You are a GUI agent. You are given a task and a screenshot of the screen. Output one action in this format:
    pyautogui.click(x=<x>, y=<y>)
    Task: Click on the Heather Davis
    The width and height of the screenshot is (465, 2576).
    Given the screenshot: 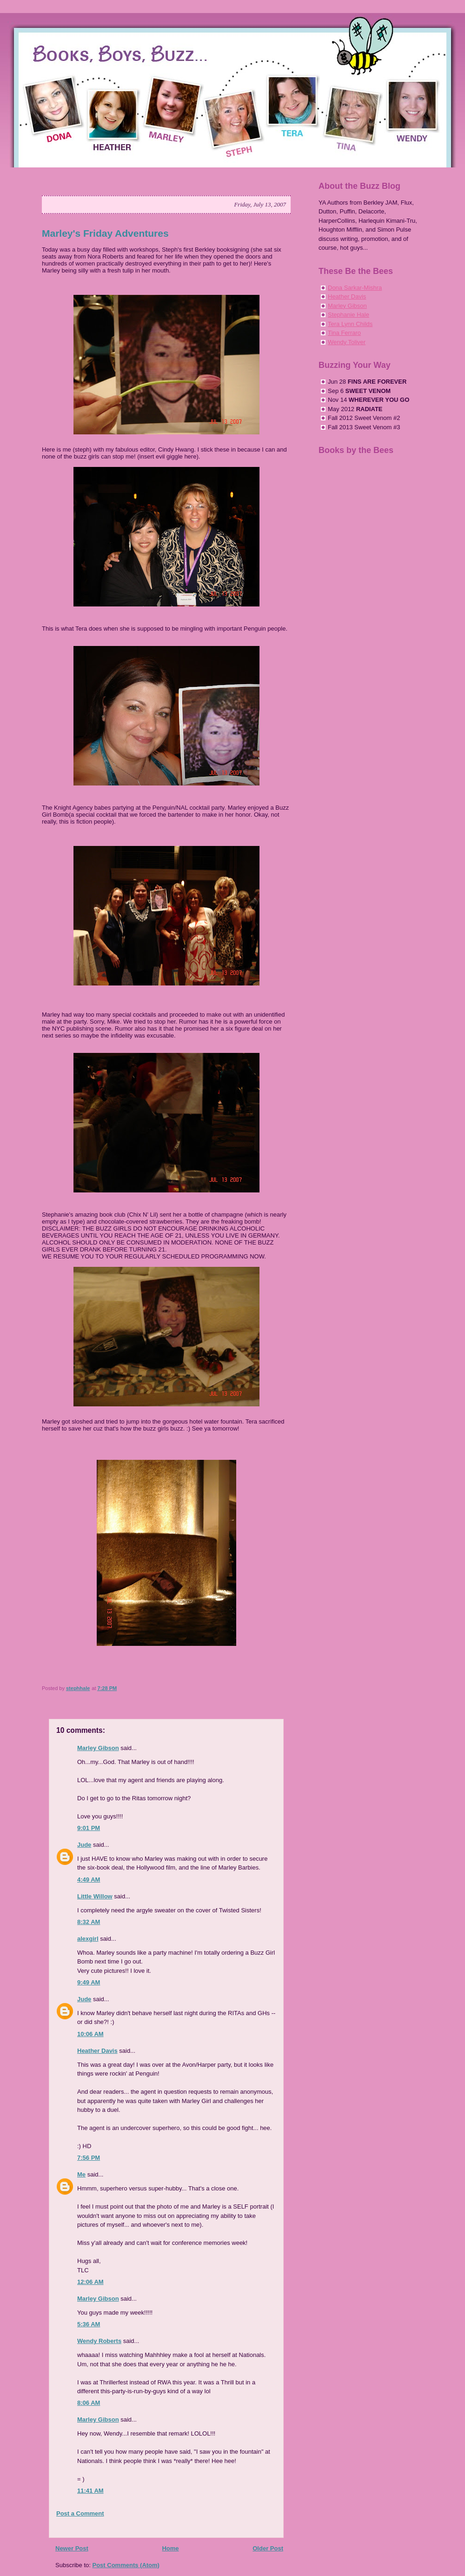 What is the action you would take?
    pyautogui.click(x=97, y=2050)
    